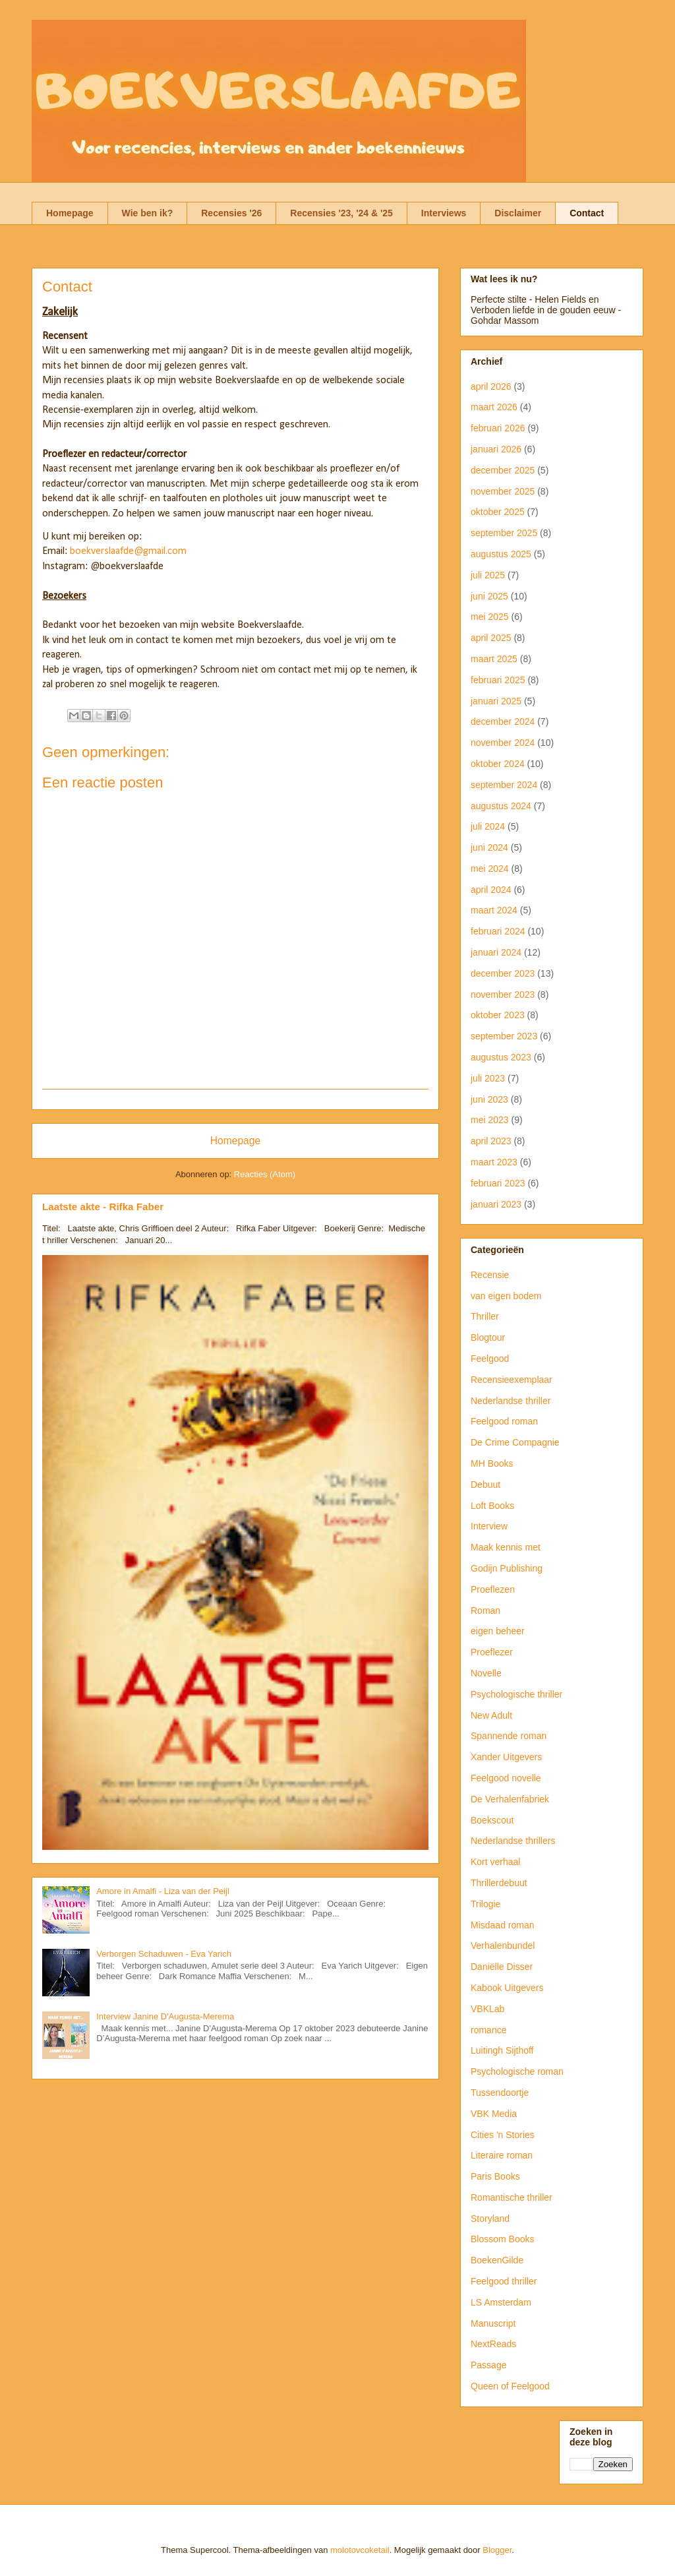 This screenshot has height=2576, width=675. I want to click on Amore in Amalfi - Liza van der Peijl, so click(162, 1891).